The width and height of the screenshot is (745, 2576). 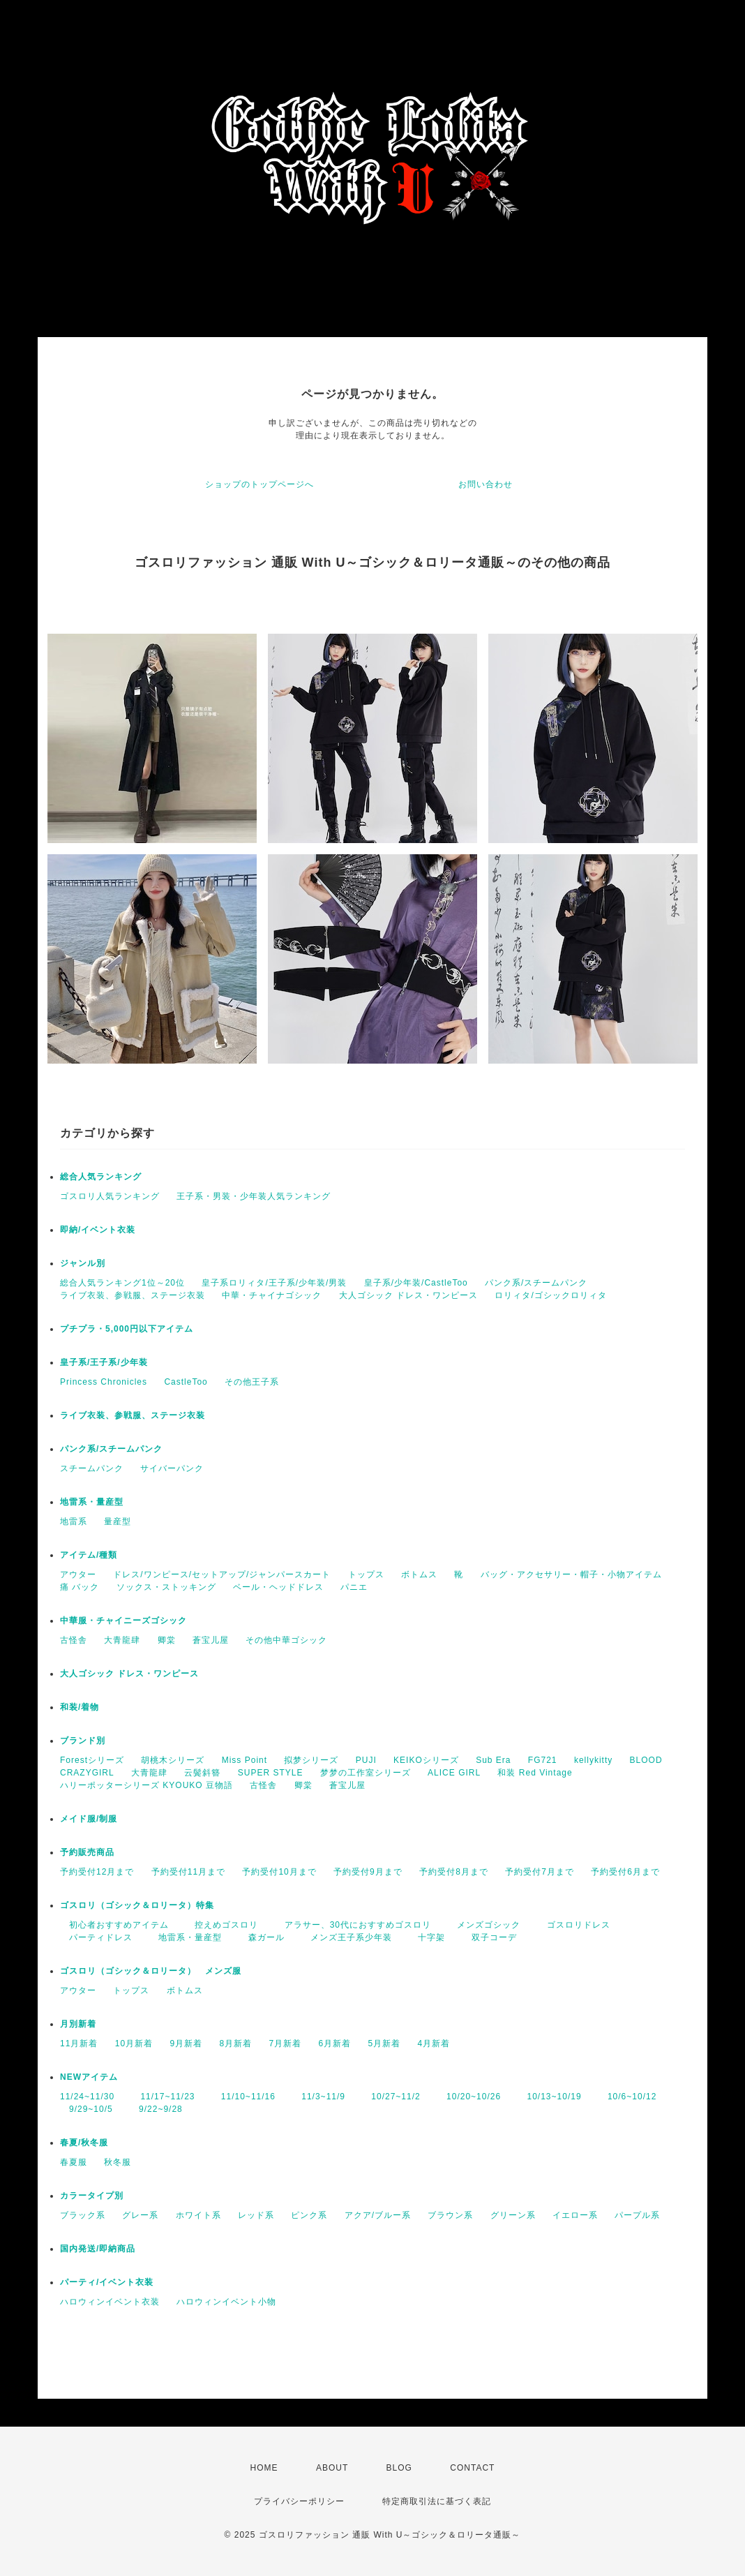 What do you see at coordinates (285, 2043) in the screenshot?
I see `7月新着` at bounding box center [285, 2043].